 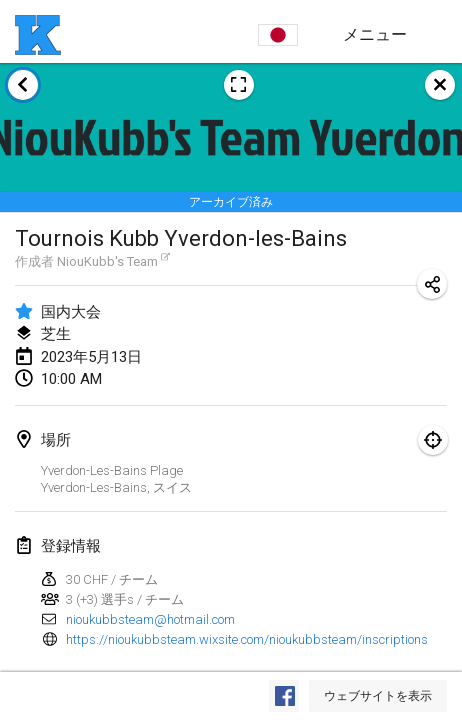 What do you see at coordinates (284, 696) in the screenshot?
I see `[Facebookで見る]` at bounding box center [284, 696].